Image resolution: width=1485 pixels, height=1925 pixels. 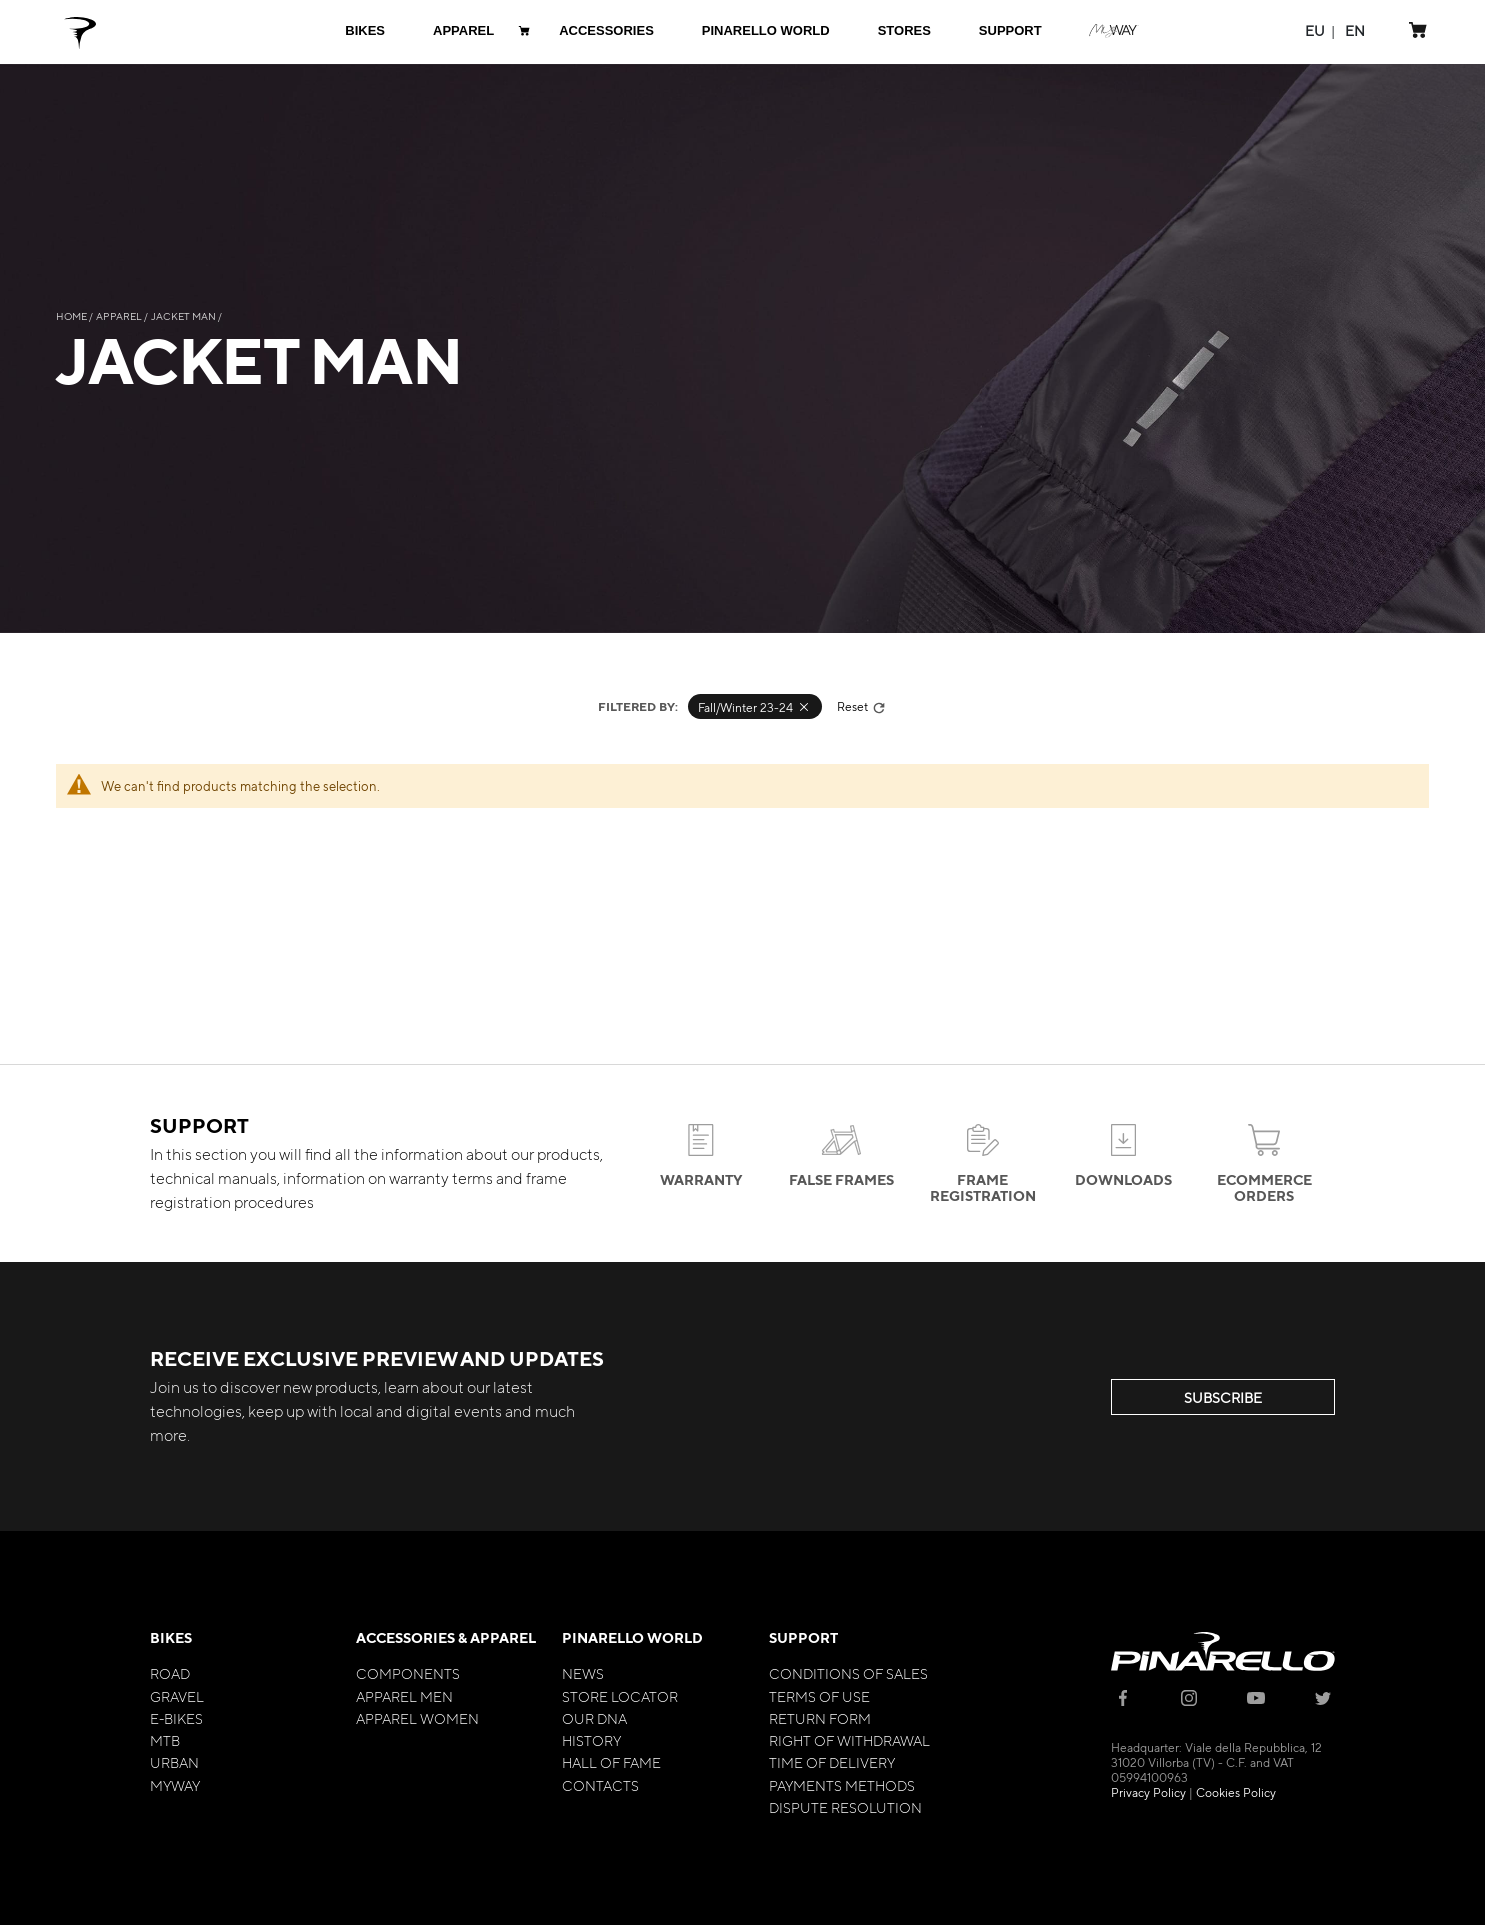 What do you see at coordinates (170, 1673) in the screenshot?
I see `Road` at bounding box center [170, 1673].